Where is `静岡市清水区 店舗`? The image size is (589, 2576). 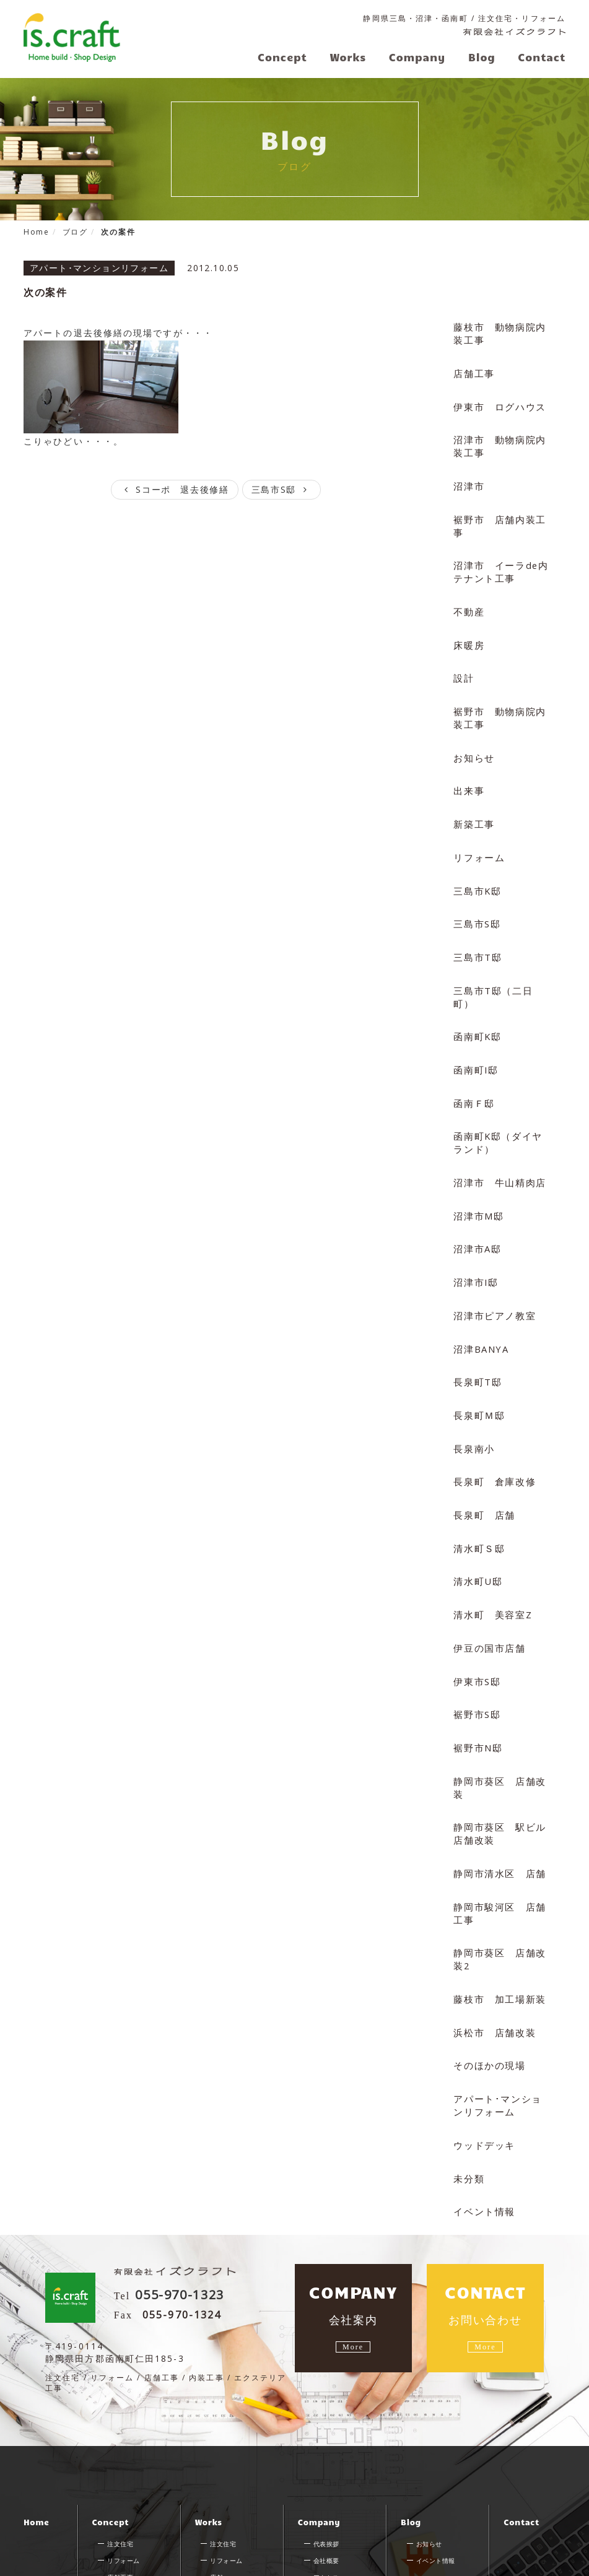 静岡市清水区 店舗 is located at coordinates (498, 1799).